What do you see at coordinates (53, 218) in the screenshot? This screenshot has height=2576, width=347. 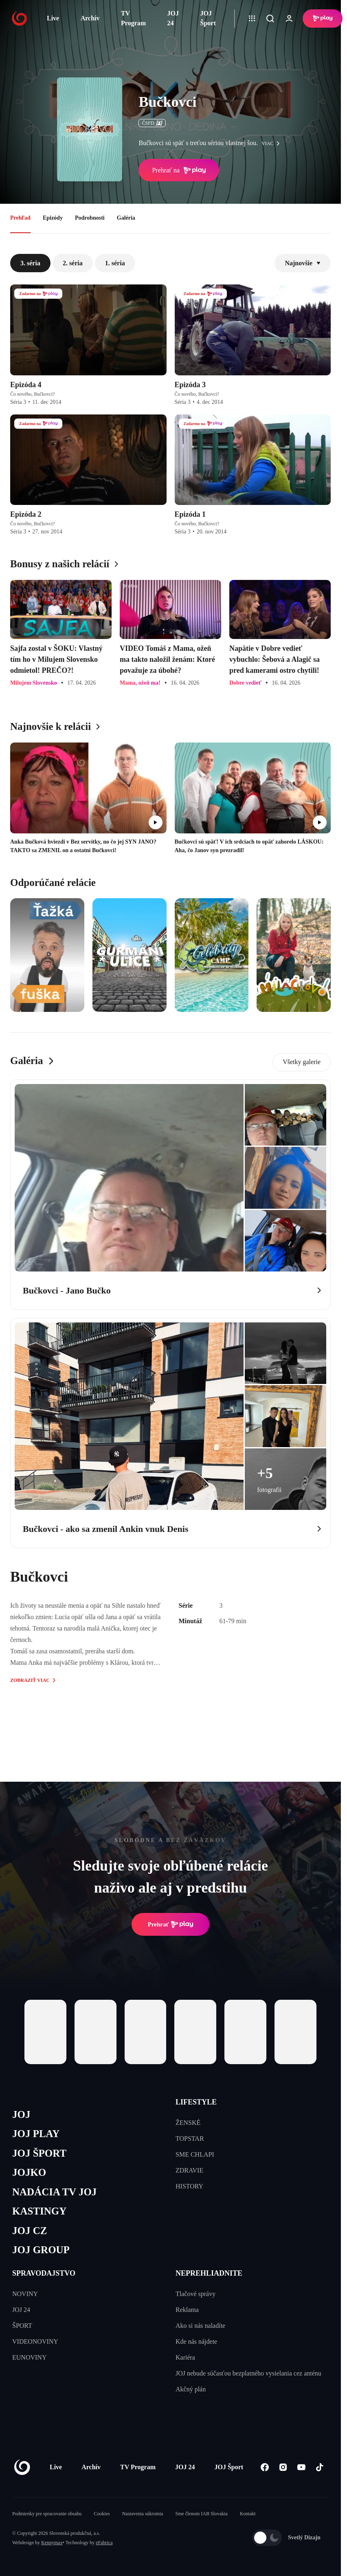 I see `Epizódy` at bounding box center [53, 218].